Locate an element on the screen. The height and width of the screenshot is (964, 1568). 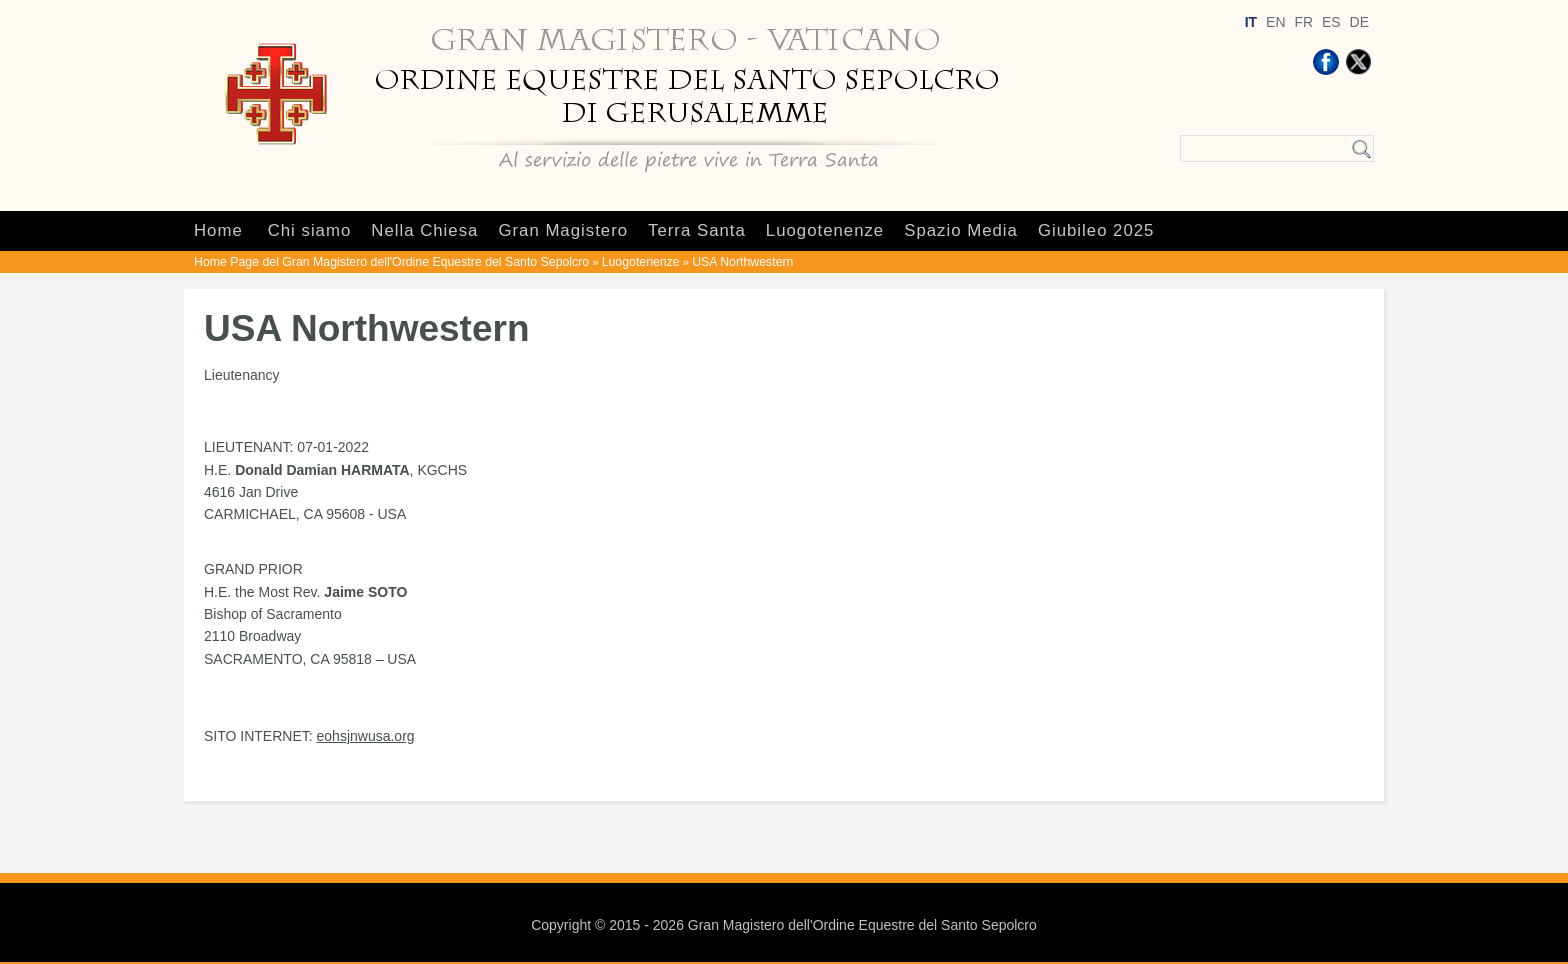
Chi siamo is located at coordinates (310, 230).